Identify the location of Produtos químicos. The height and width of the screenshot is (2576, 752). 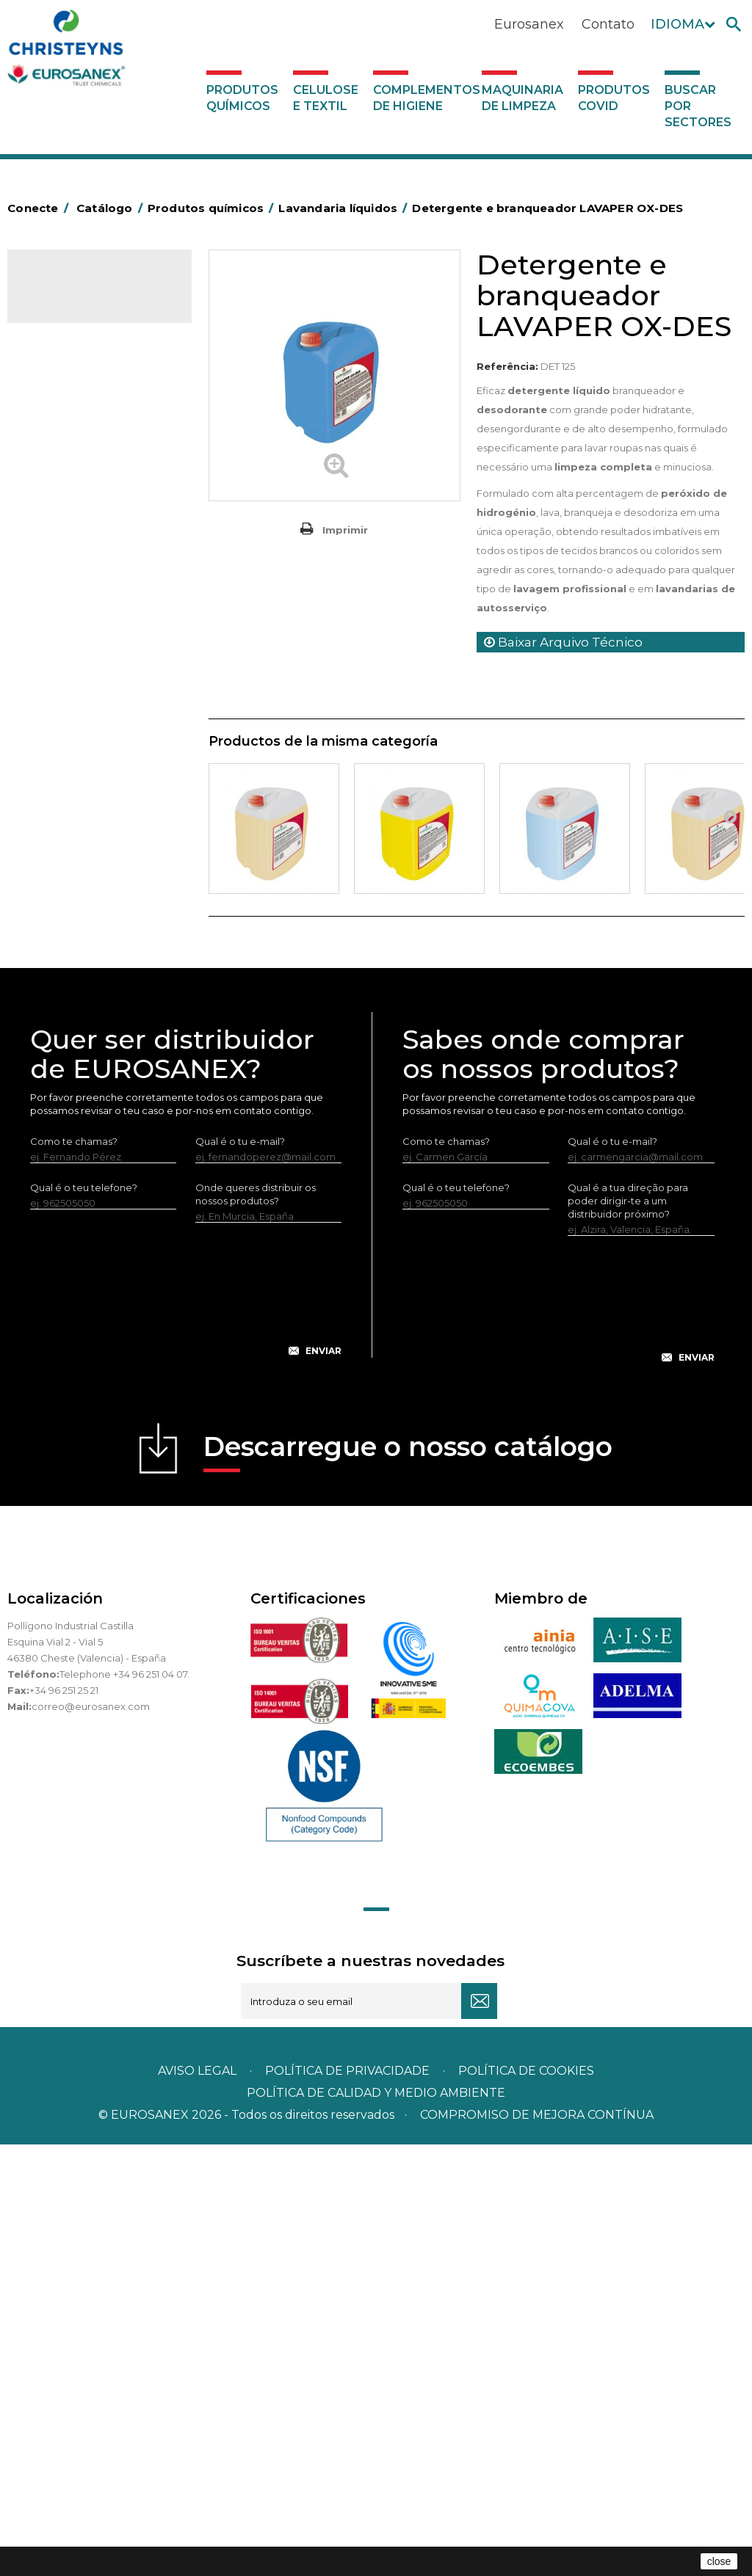
(242, 98).